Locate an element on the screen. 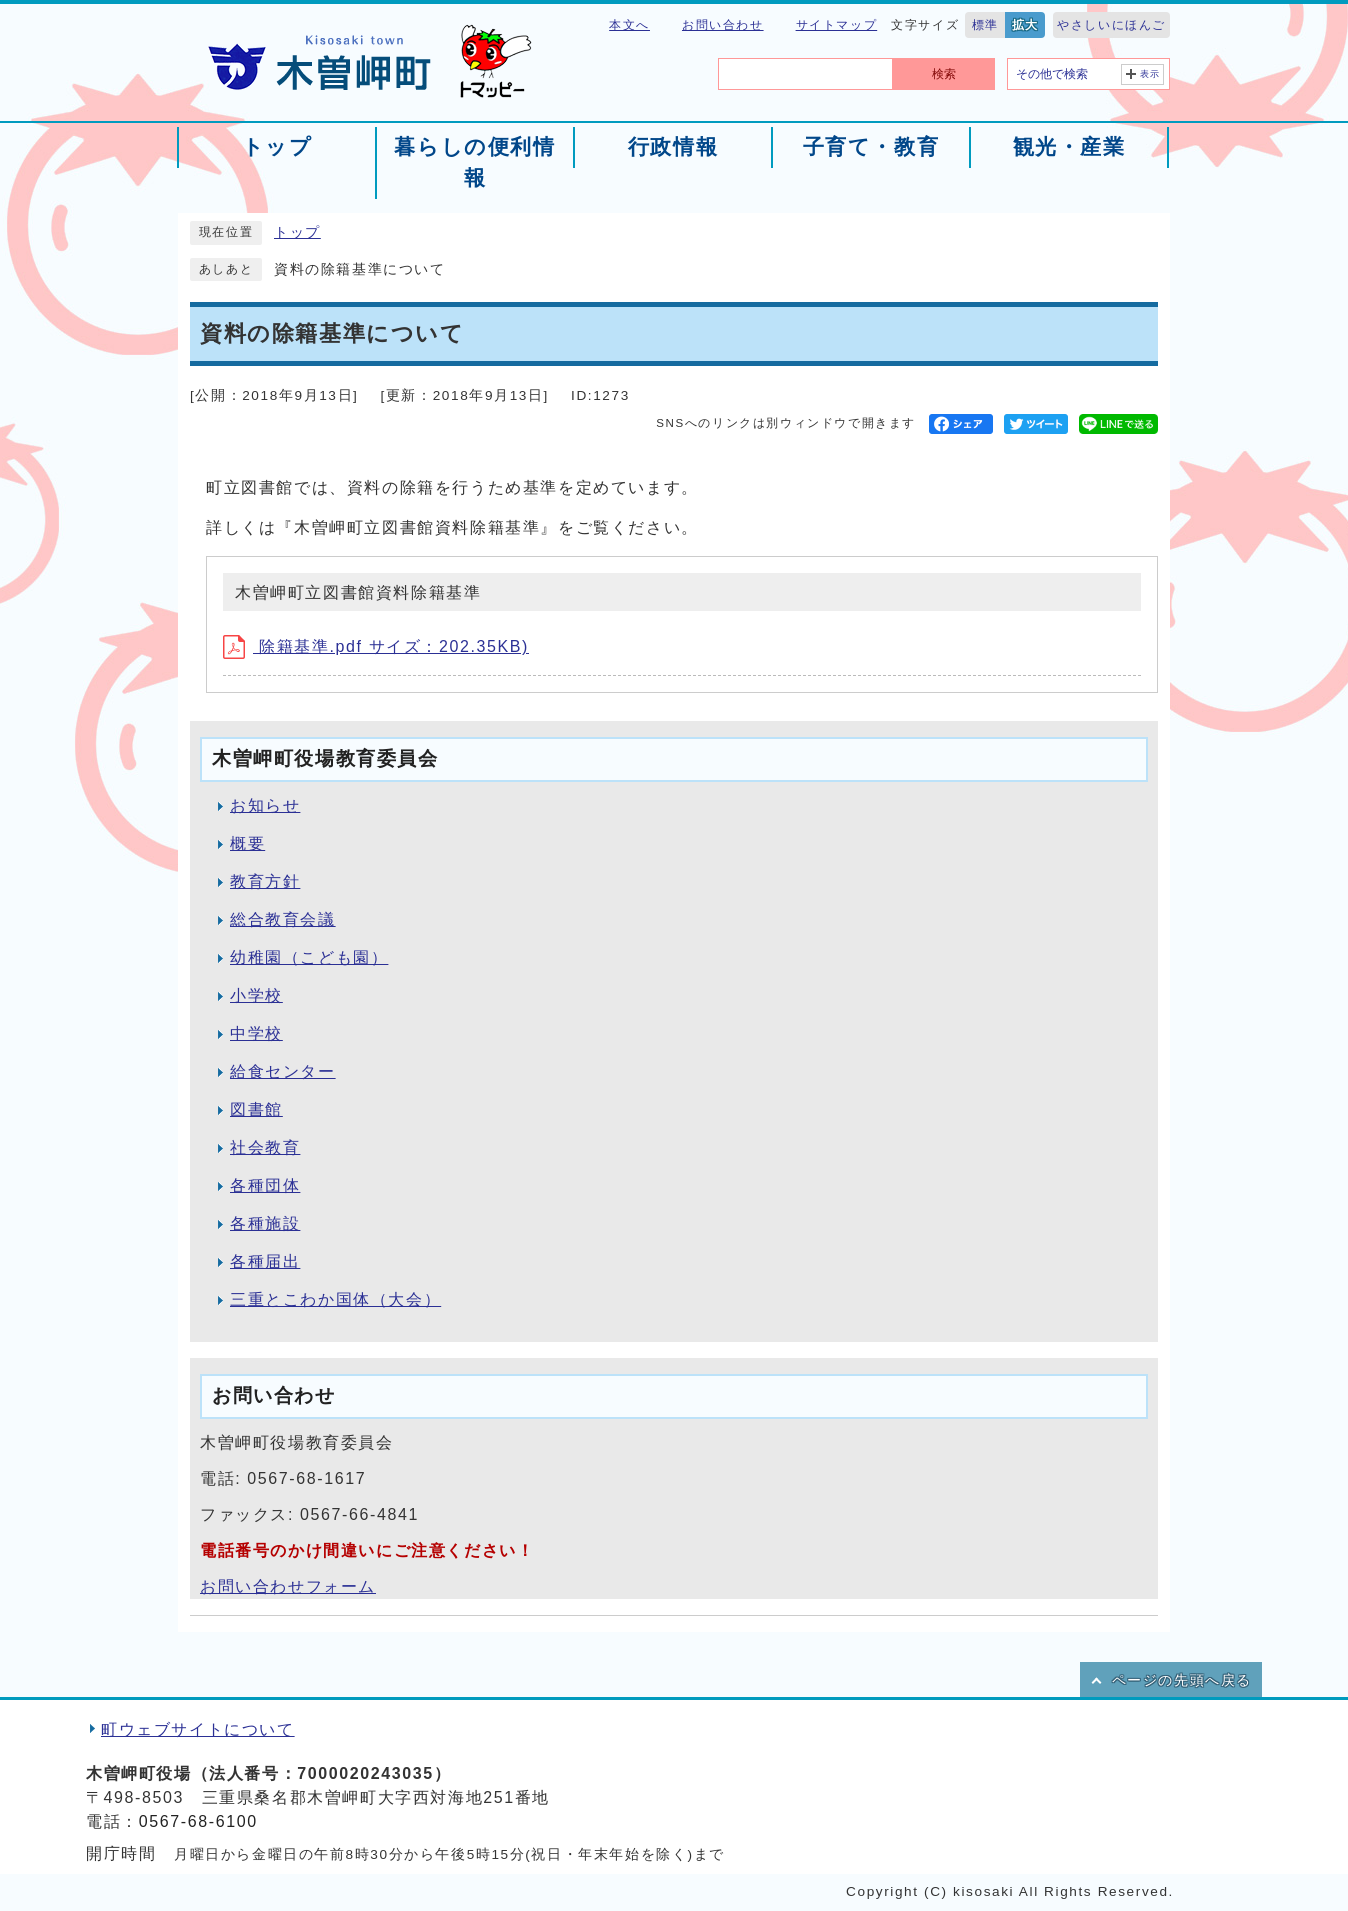 The image size is (1348, 1911). 総合教育会議 is located at coordinates (283, 919).